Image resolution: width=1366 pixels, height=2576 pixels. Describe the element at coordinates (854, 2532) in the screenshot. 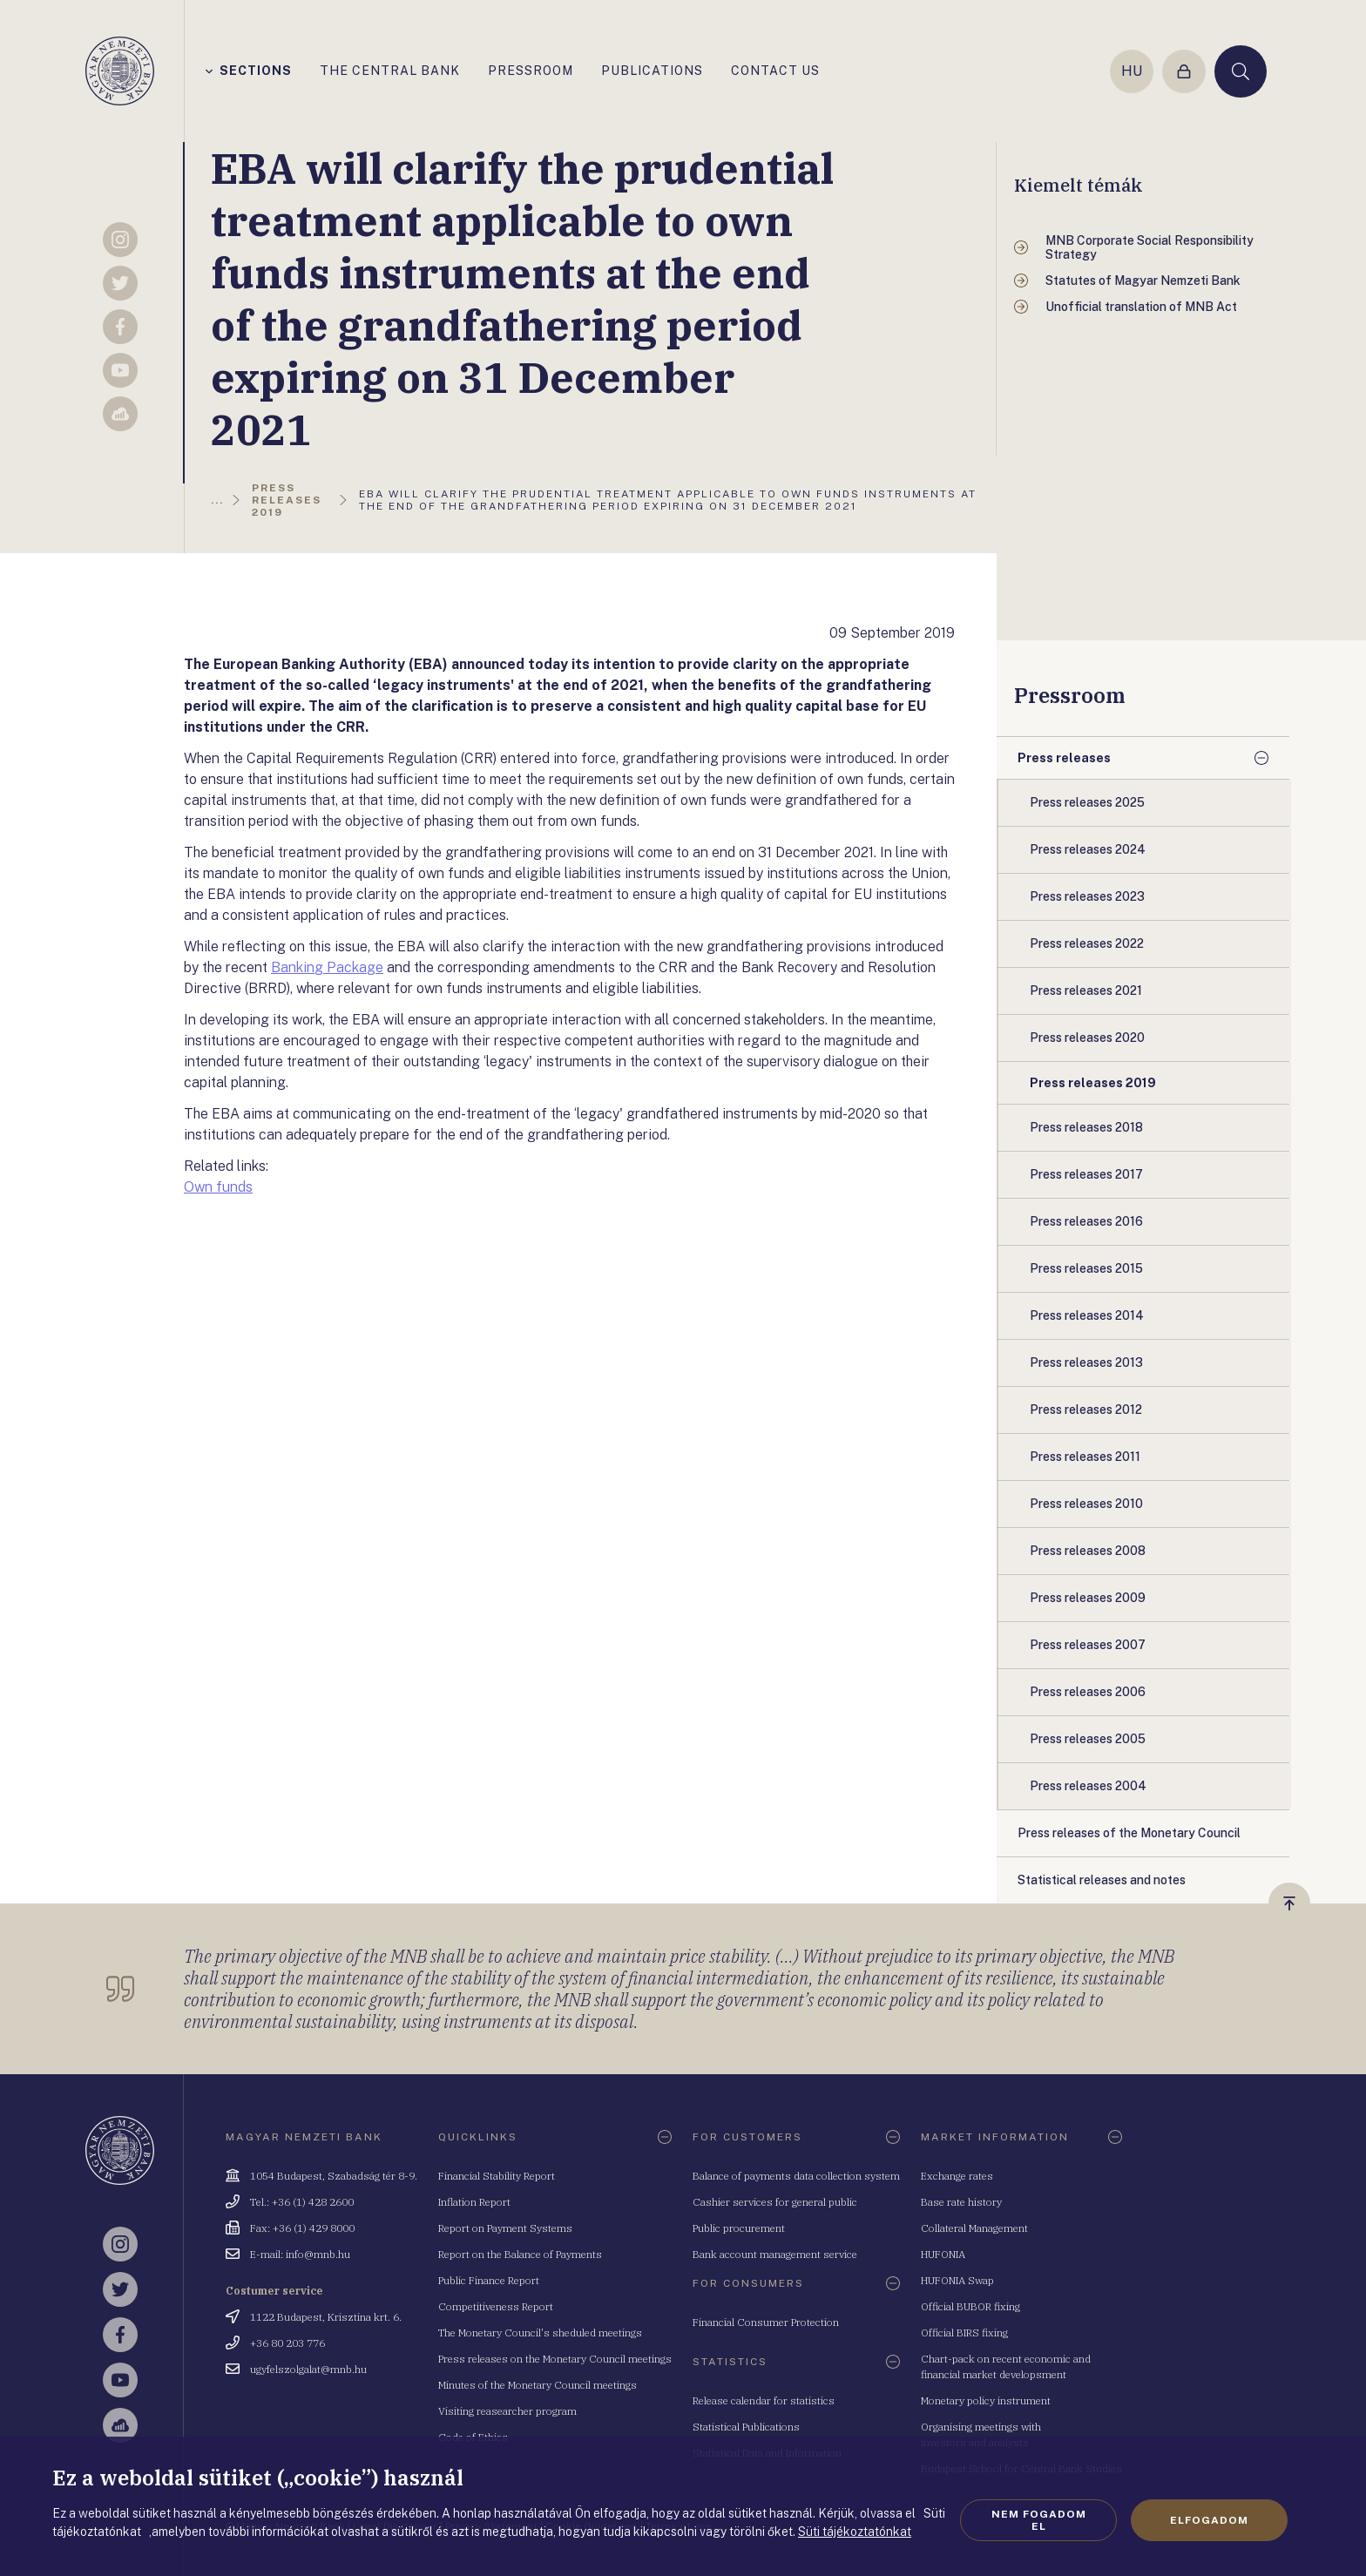

I see `Süti tájékoztatónkat` at that location.